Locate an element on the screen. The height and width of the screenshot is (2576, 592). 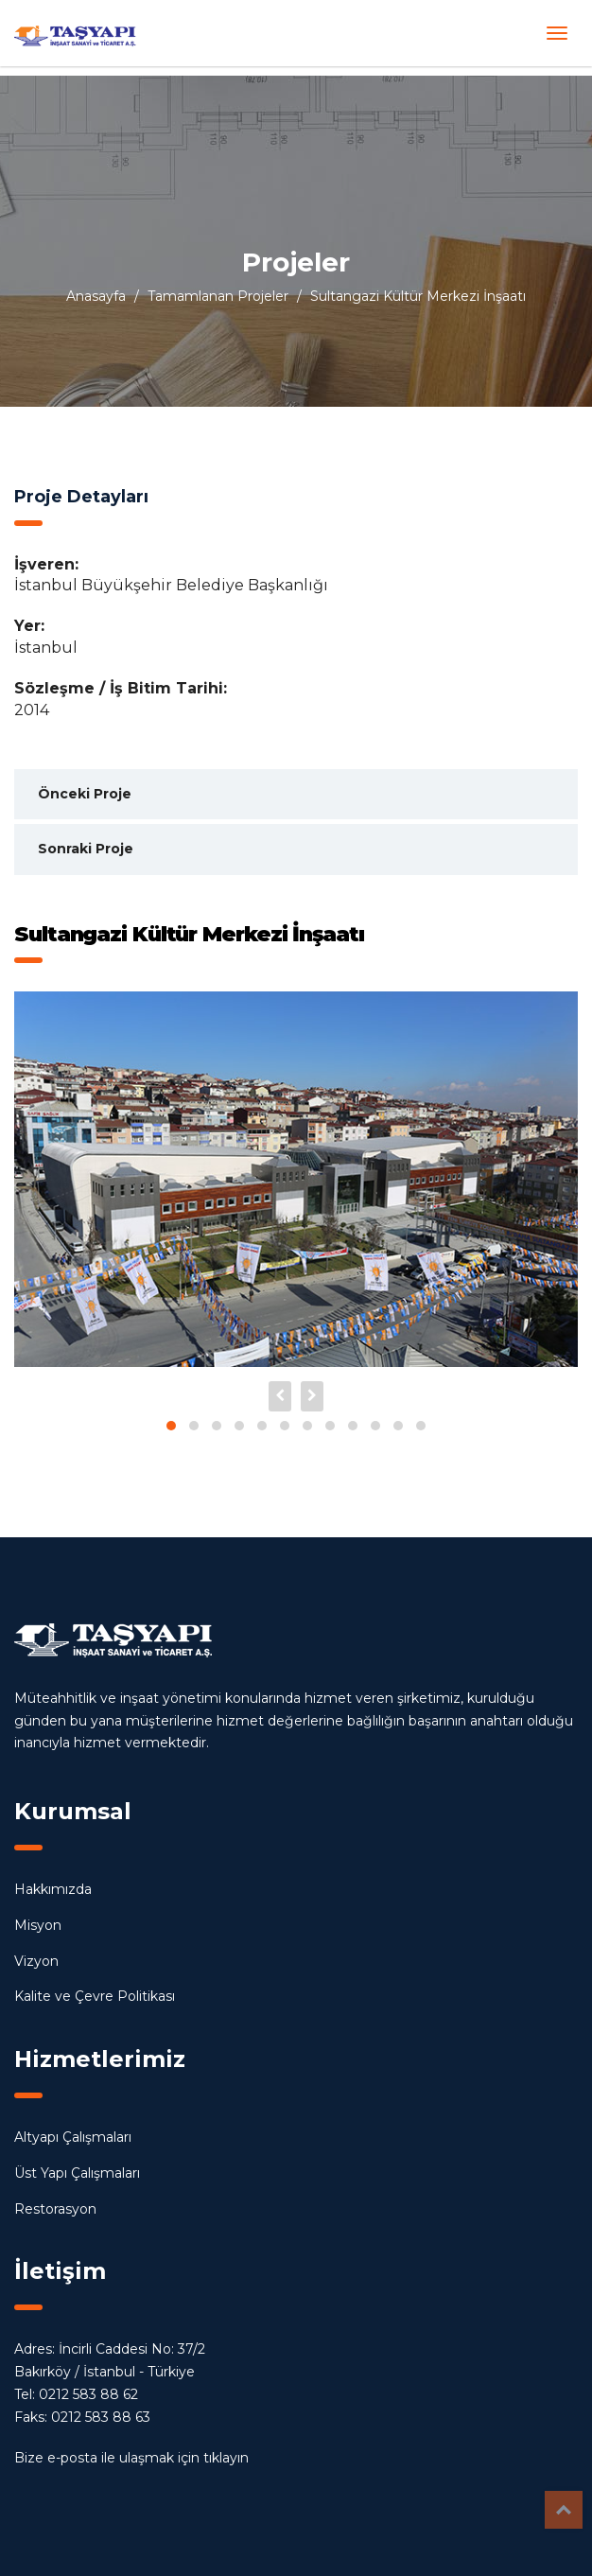
Anasayfa is located at coordinates (96, 296).